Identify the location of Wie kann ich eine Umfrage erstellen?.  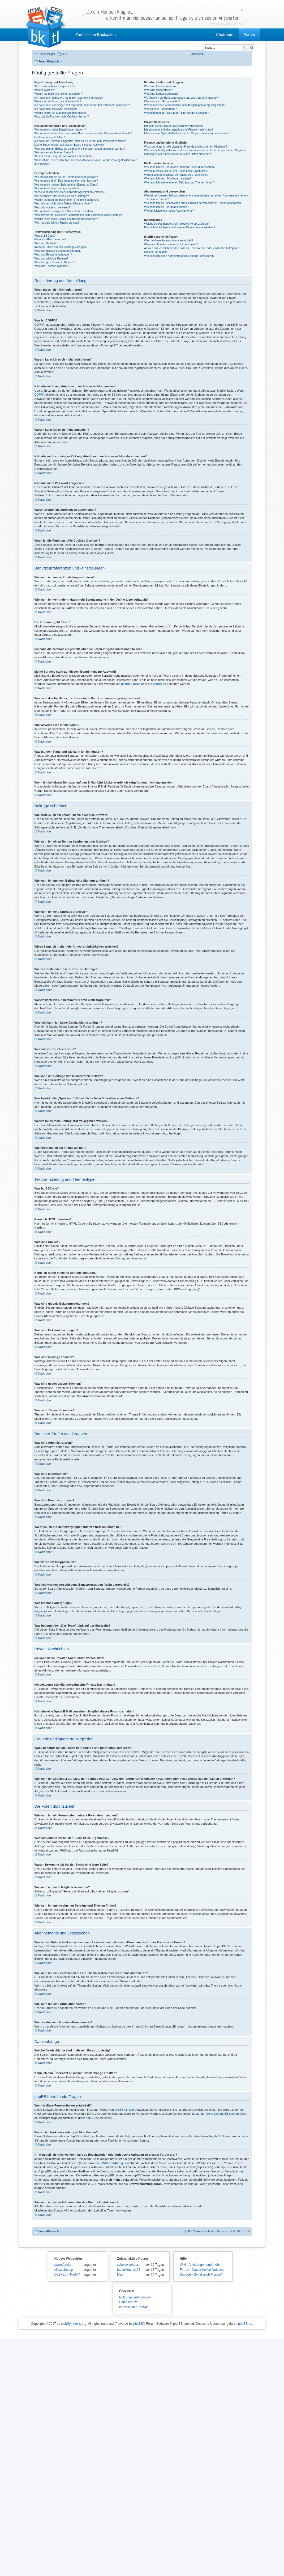
(57, 188).